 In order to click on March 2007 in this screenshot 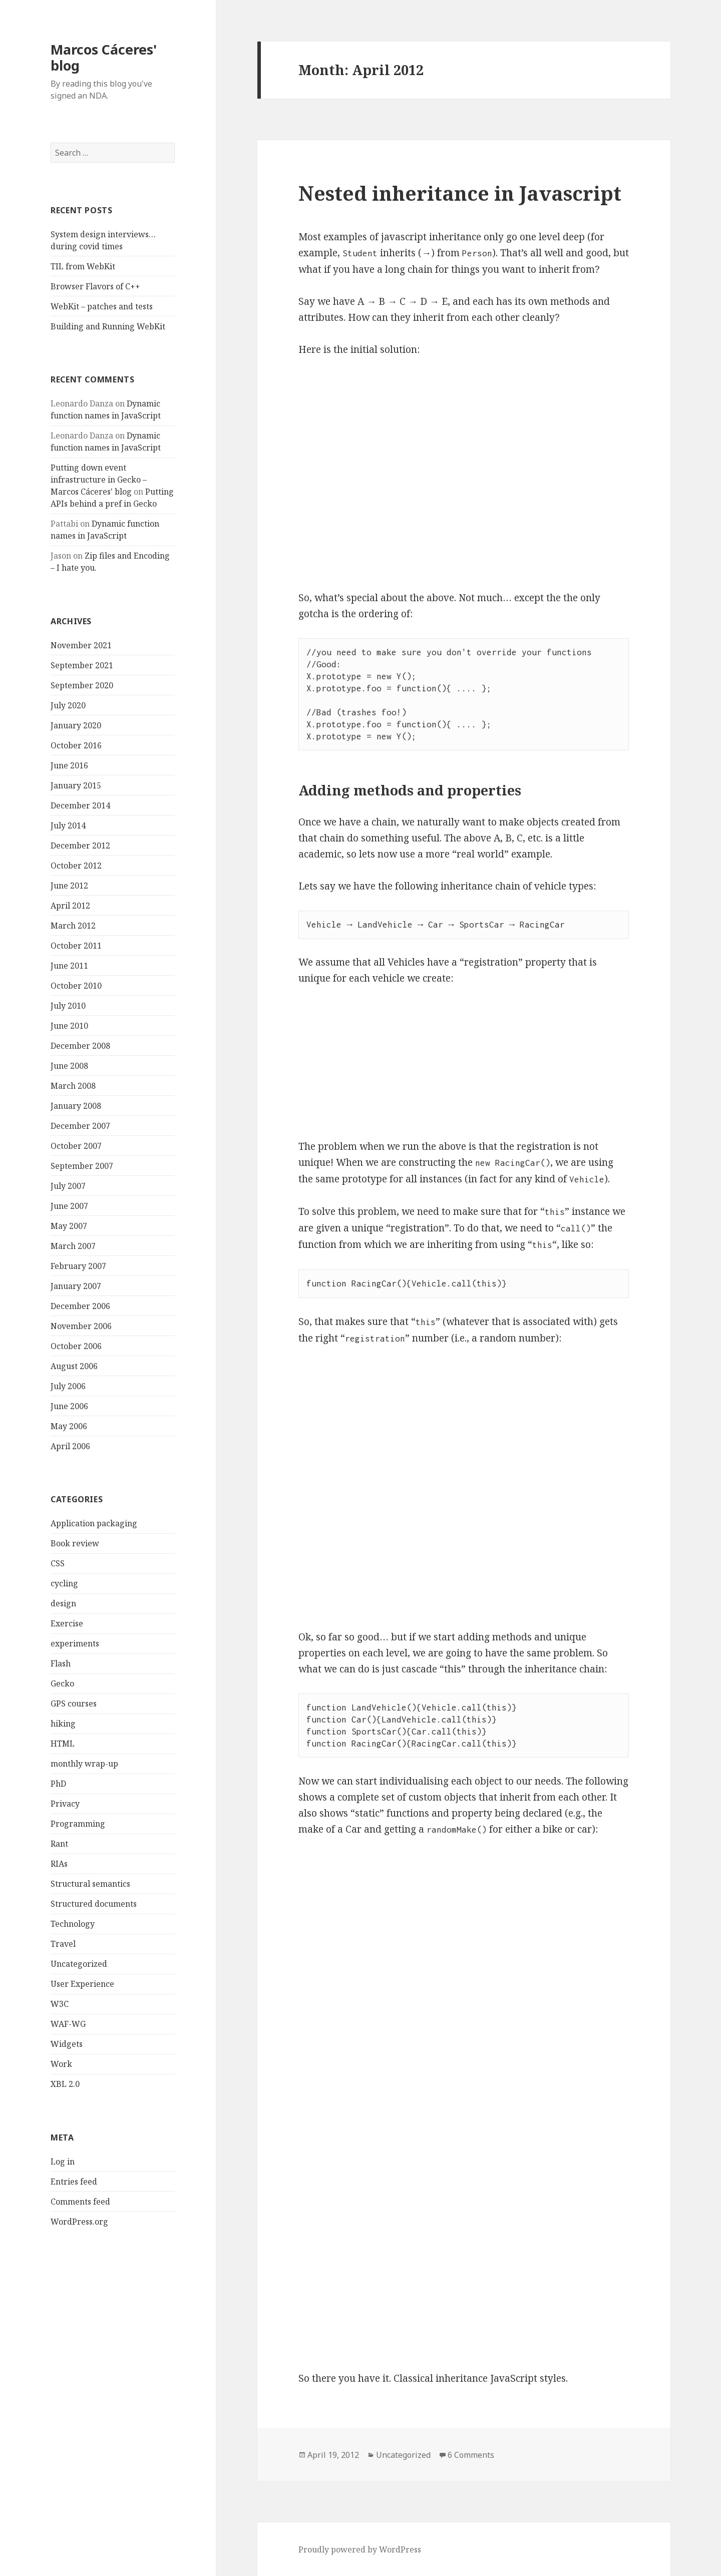, I will do `click(73, 1245)`.